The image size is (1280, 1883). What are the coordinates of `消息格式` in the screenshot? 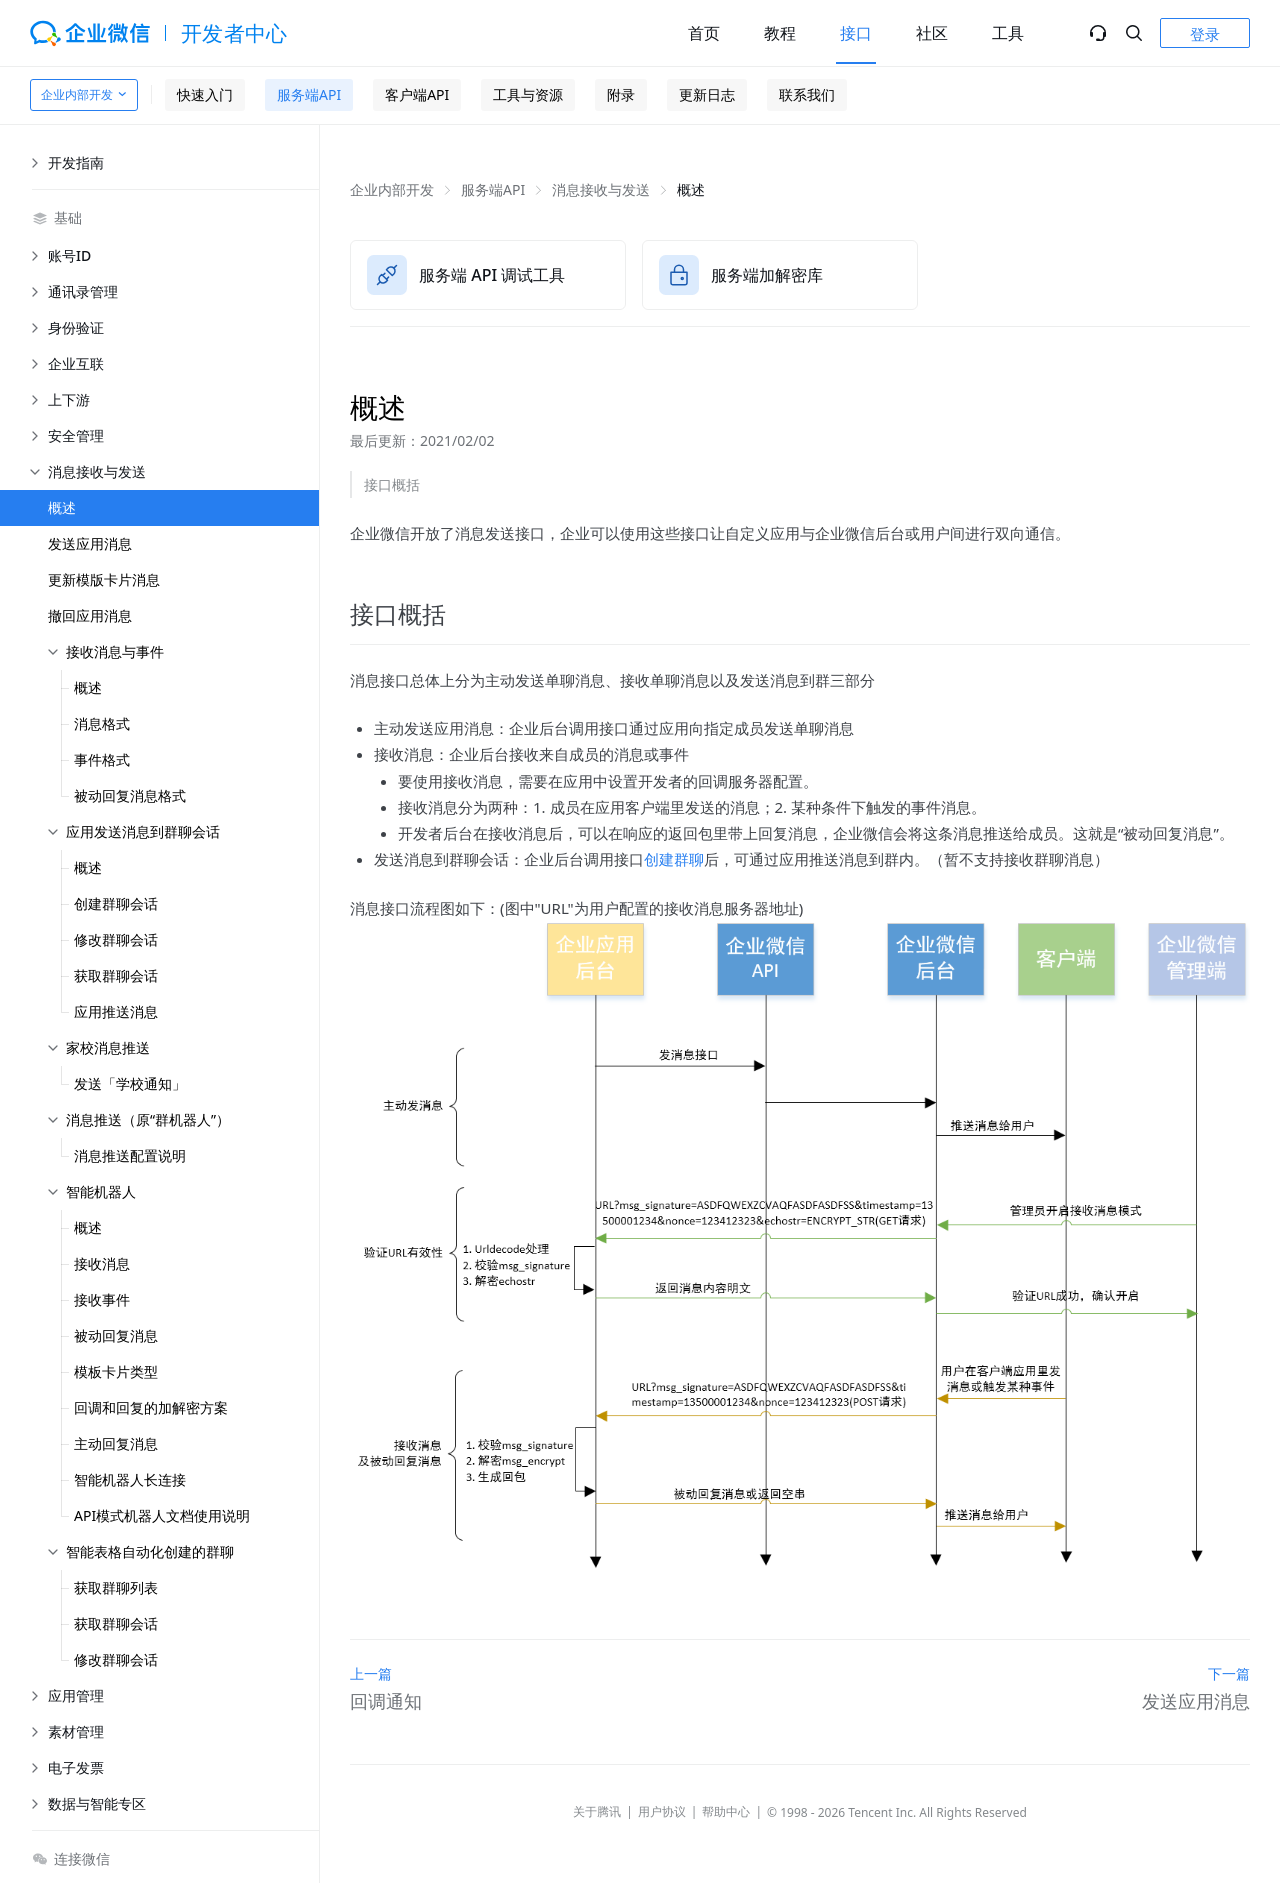 It's located at (102, 723).